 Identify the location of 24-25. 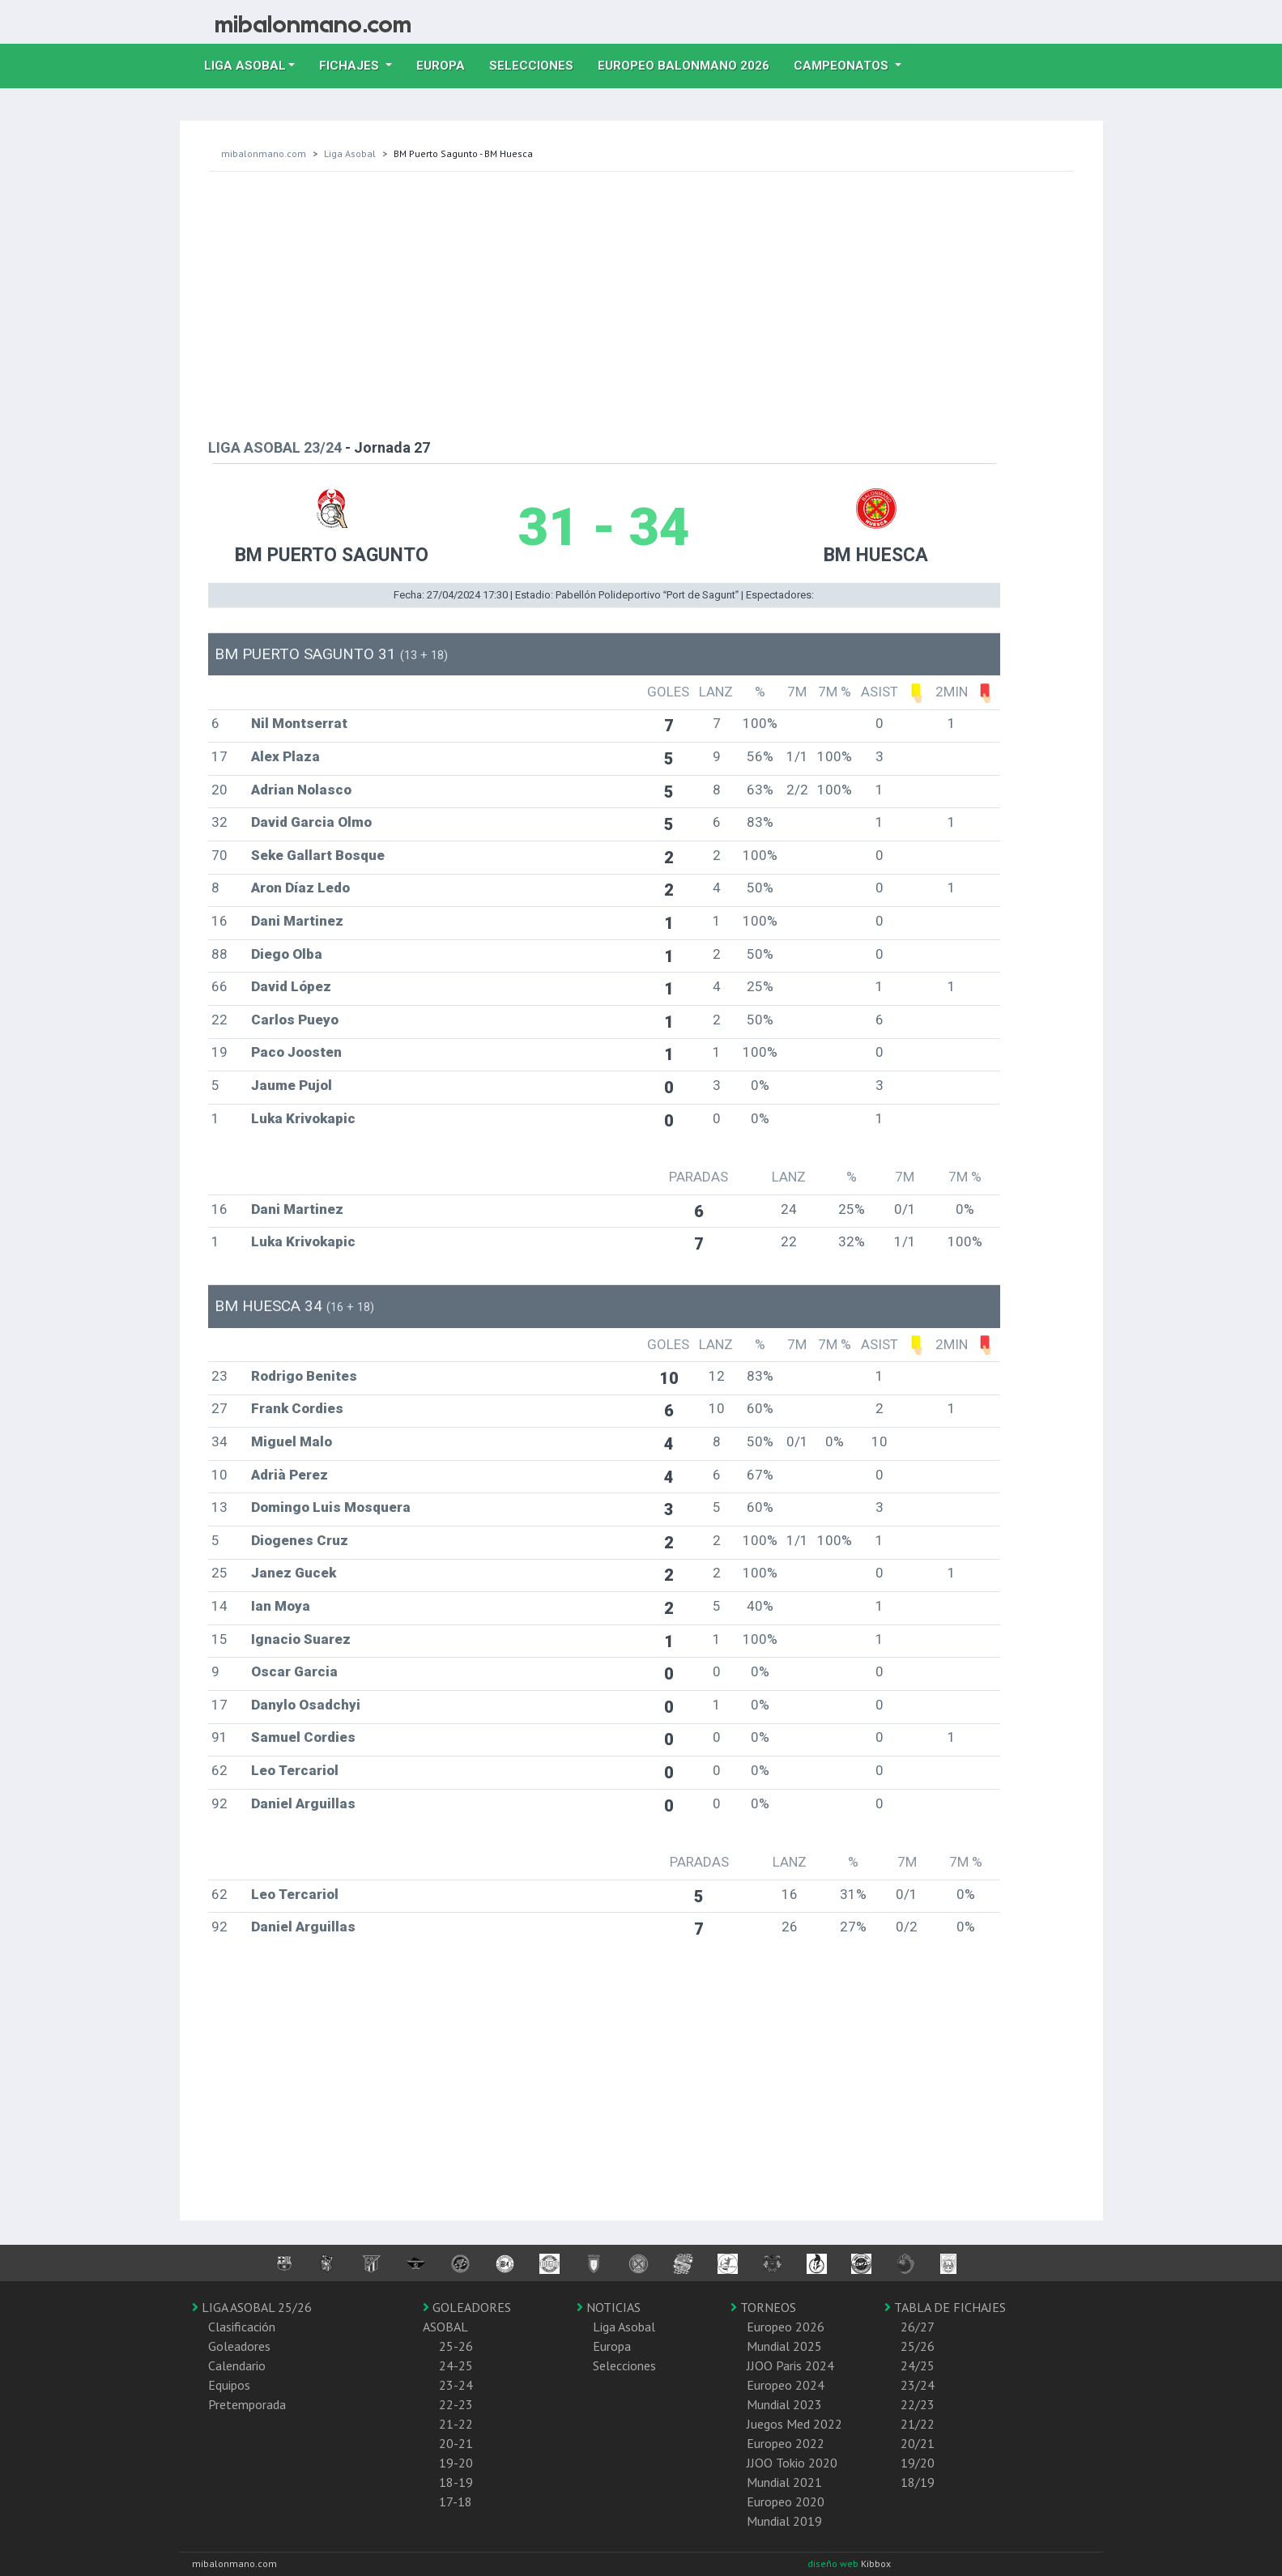
(456, 2365).